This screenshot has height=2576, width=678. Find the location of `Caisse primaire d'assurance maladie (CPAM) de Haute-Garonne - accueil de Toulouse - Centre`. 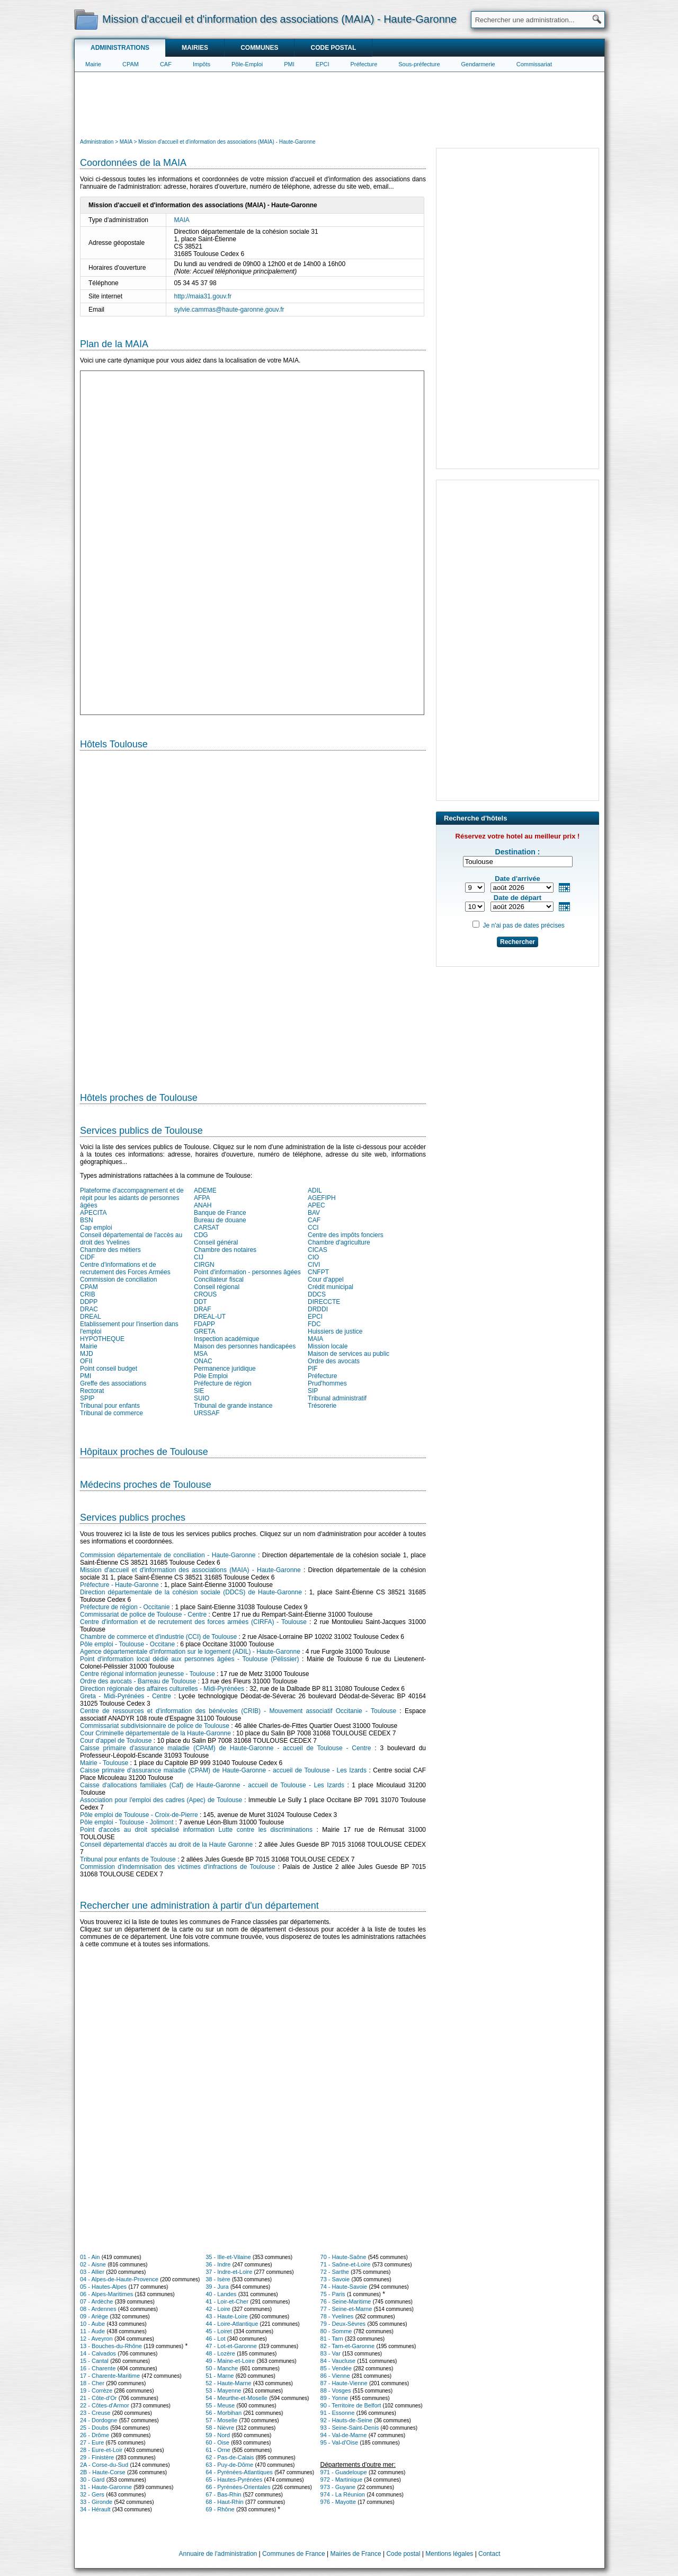

Caisse primaire d'assurance maladie (CPAM) de Haute-Garonne - accueil de Toulouse - Centre is located at coordinates (225, 1748).